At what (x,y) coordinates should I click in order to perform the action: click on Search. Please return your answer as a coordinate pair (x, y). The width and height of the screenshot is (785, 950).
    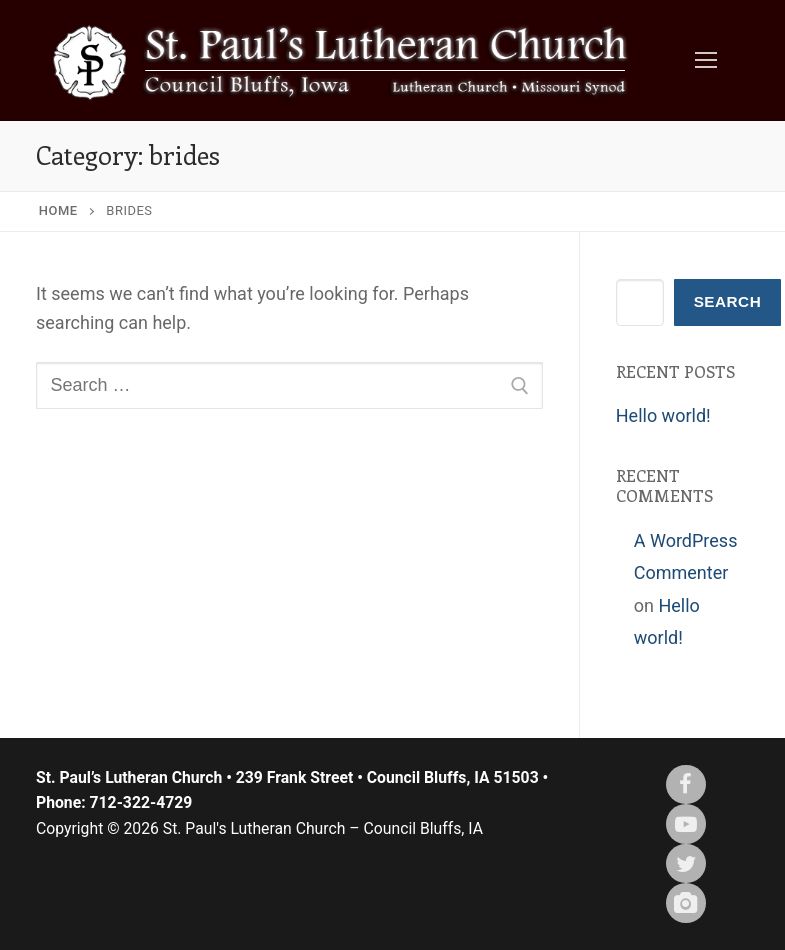
    Looking at the image, I should click on (728, 301).